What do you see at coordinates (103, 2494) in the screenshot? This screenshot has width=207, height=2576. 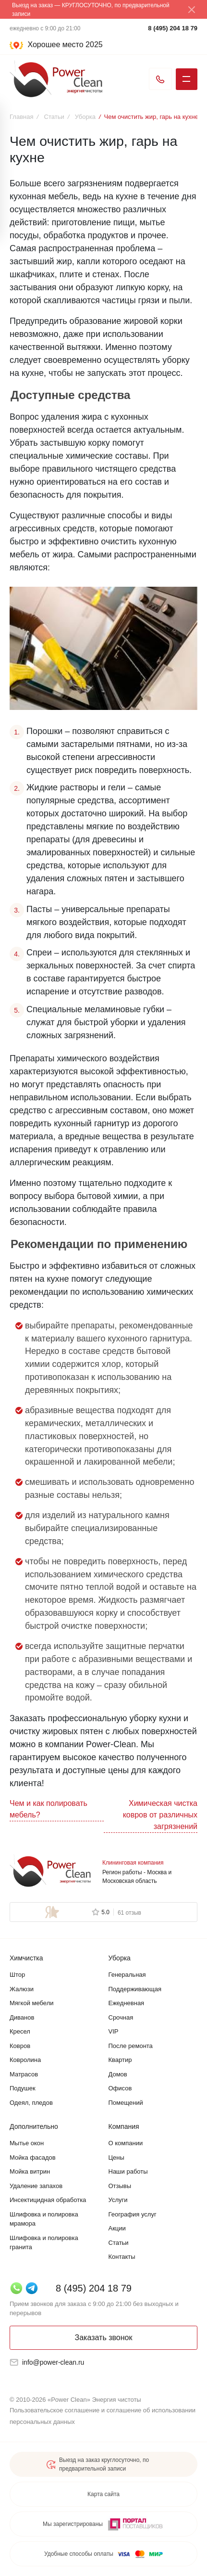 I see `Карта сайта` at bounding box center [103, 2494].